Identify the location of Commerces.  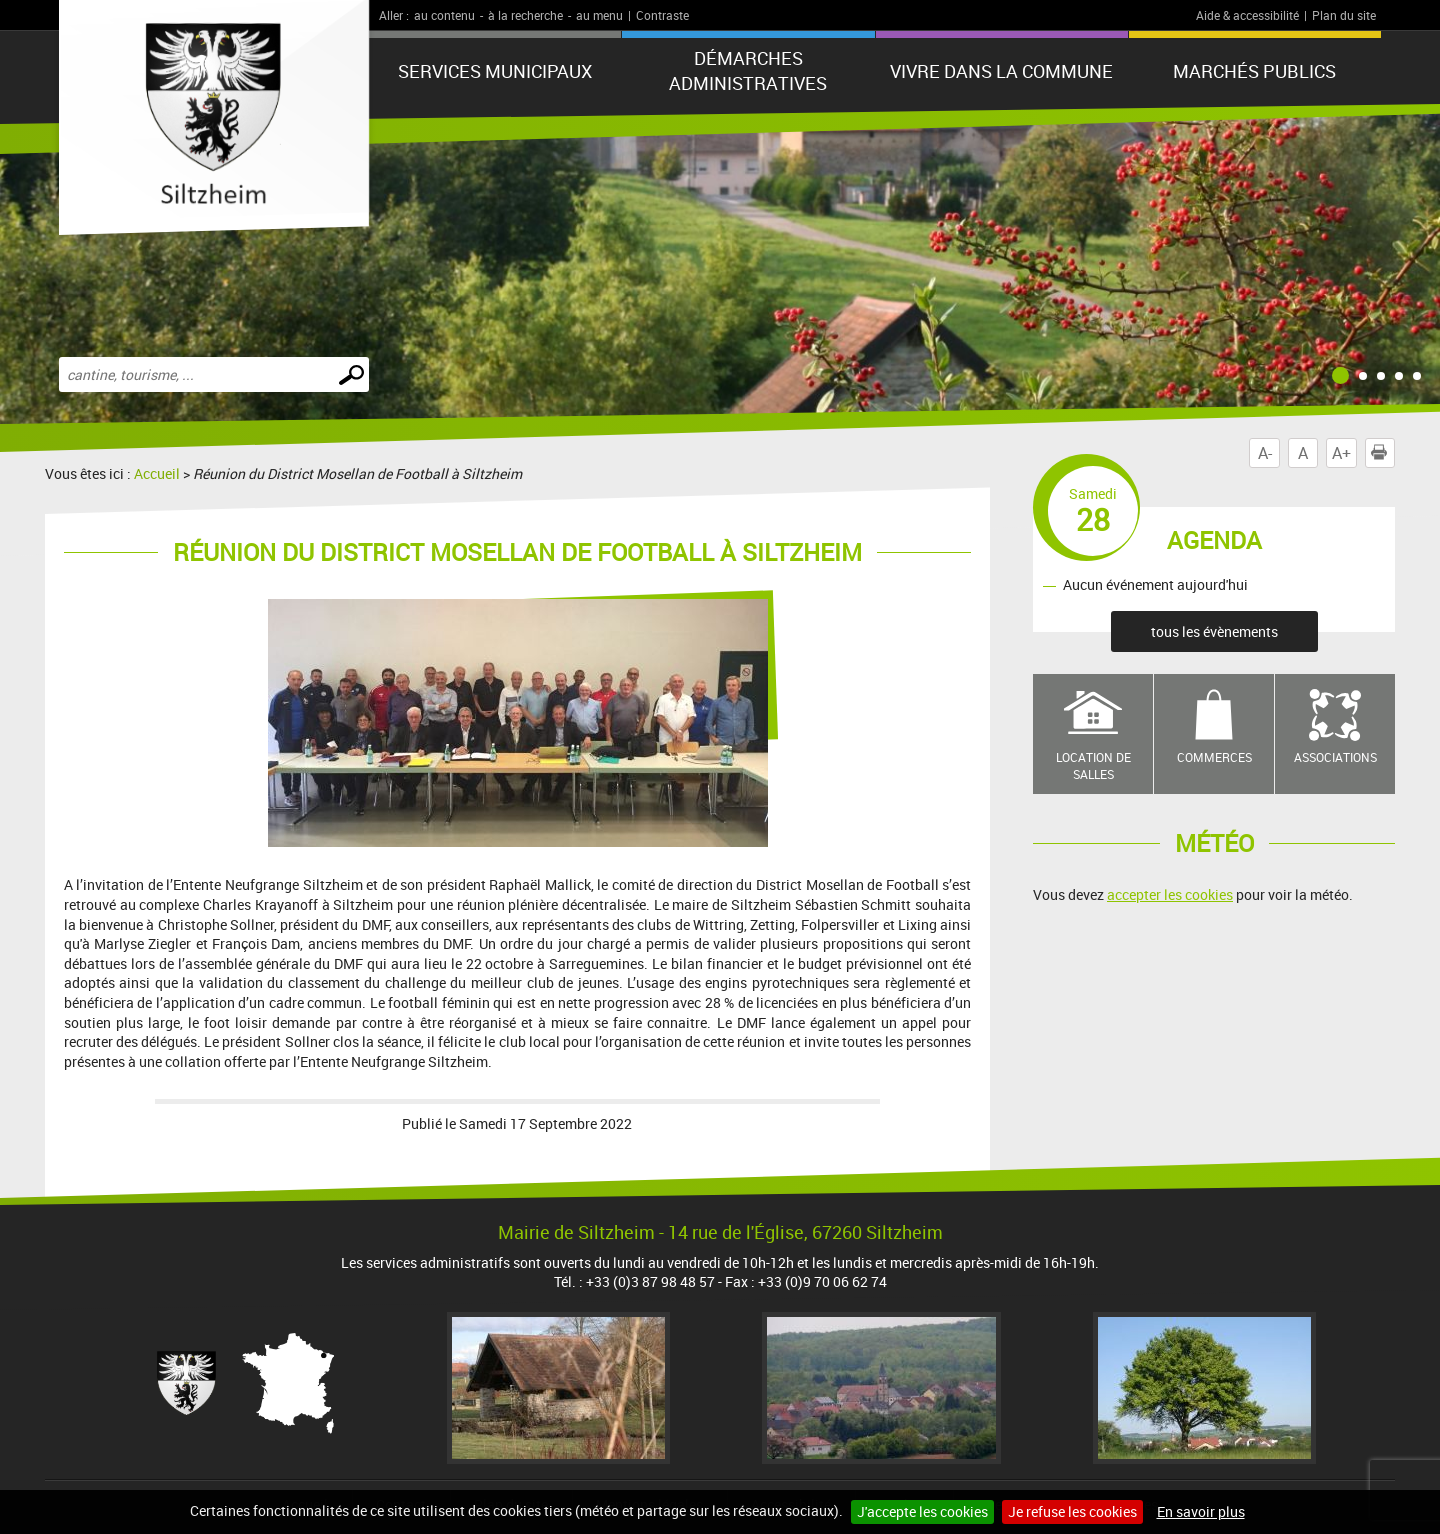
(1214, 757).